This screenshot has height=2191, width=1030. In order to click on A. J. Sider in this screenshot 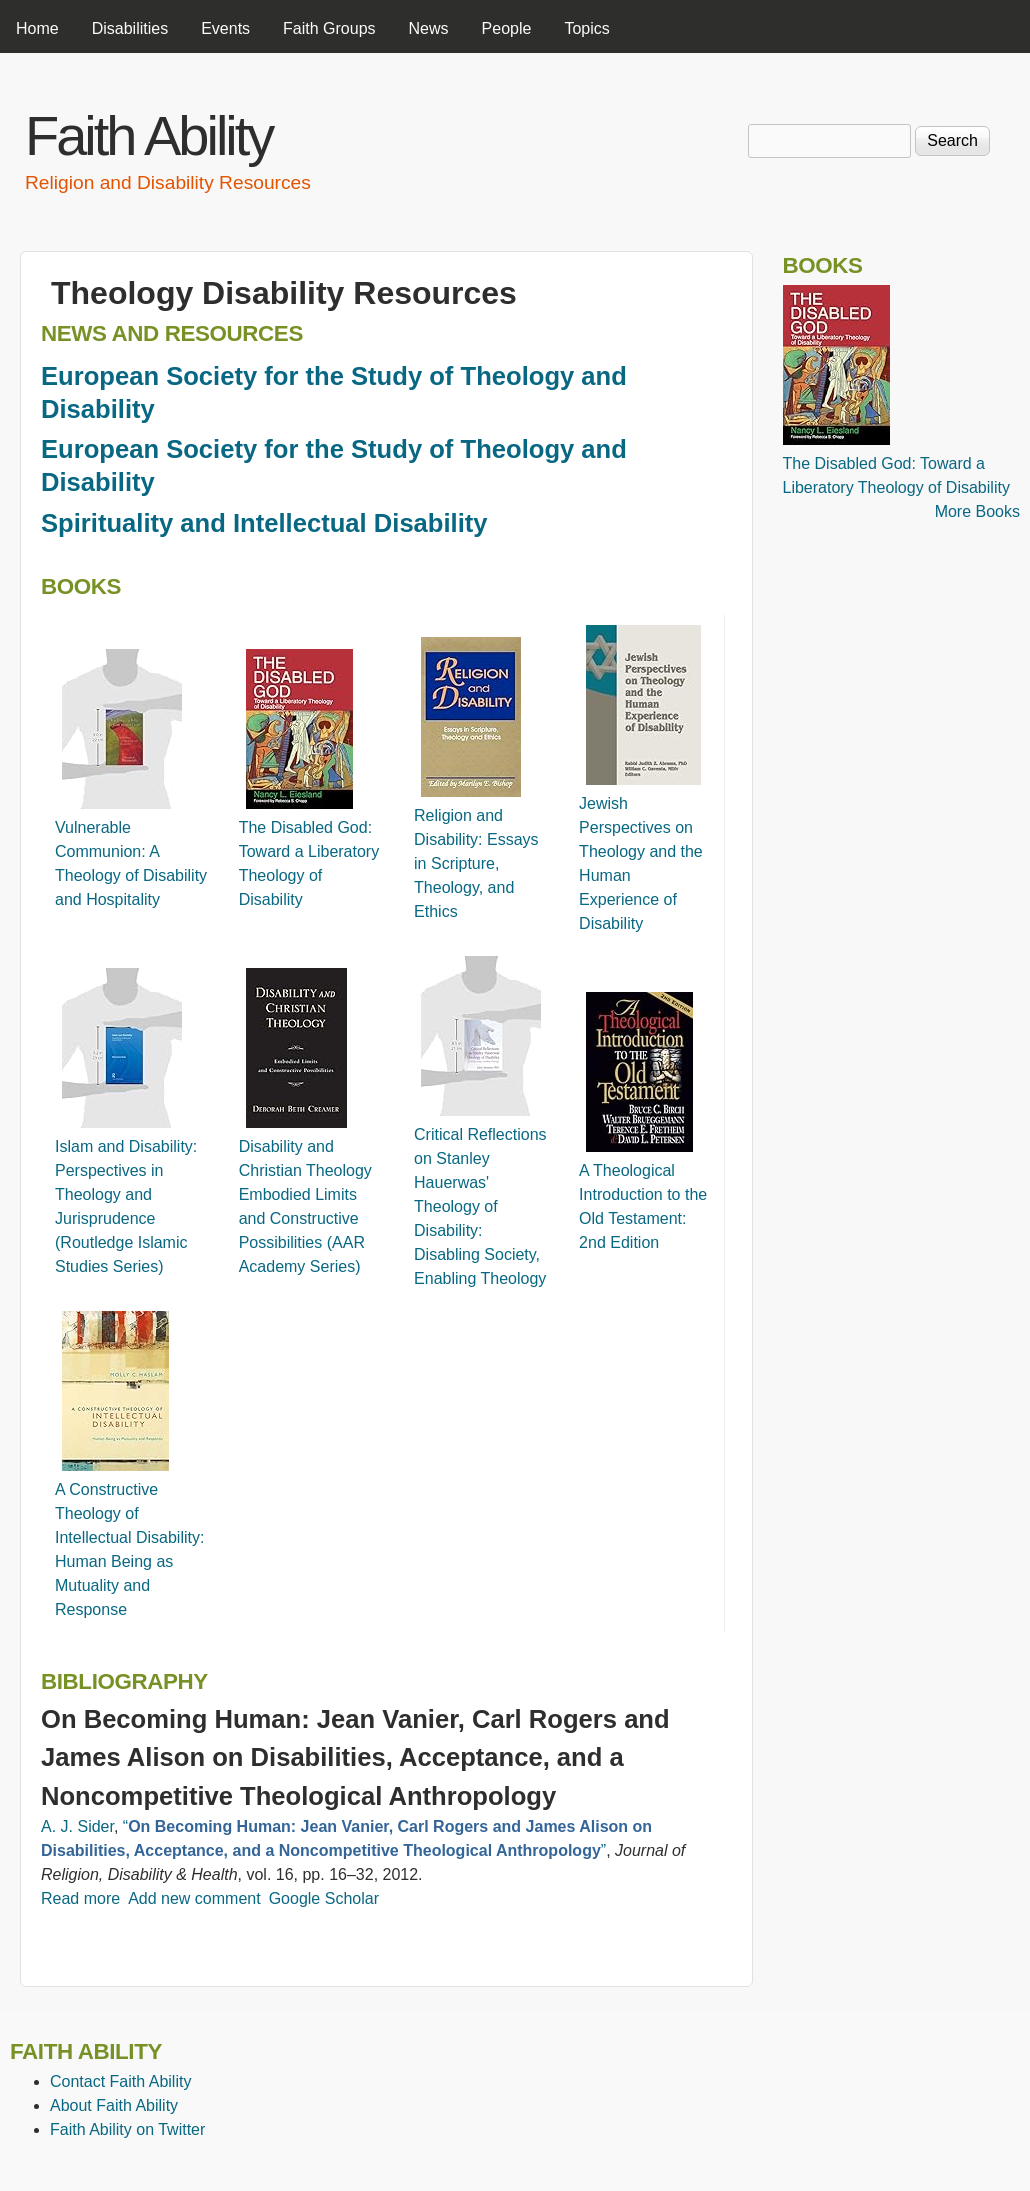, I will do `click(77, 1826)`.